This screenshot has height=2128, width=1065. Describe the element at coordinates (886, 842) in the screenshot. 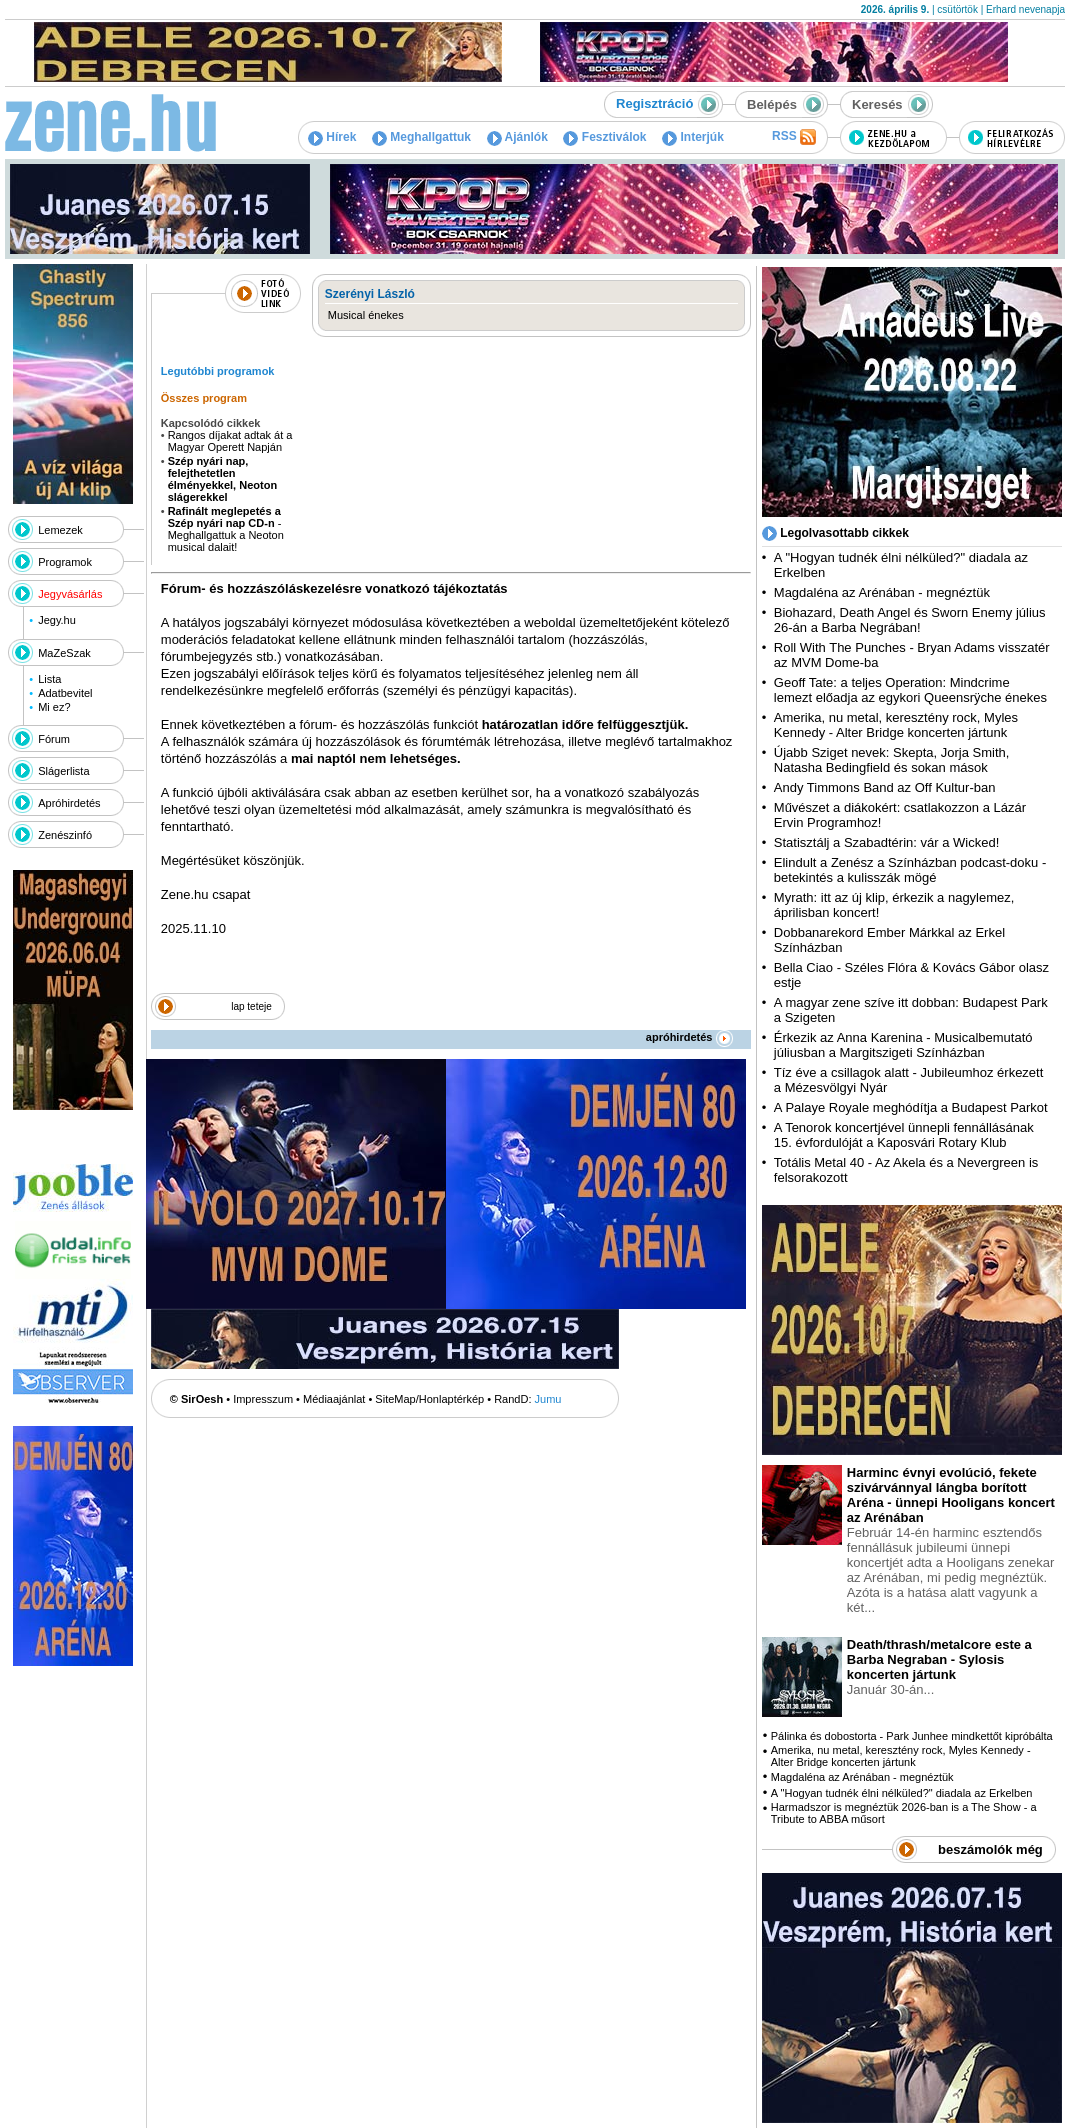

I see `Statisztálj a Szabadtérin: vár a Wicked!` at that location.